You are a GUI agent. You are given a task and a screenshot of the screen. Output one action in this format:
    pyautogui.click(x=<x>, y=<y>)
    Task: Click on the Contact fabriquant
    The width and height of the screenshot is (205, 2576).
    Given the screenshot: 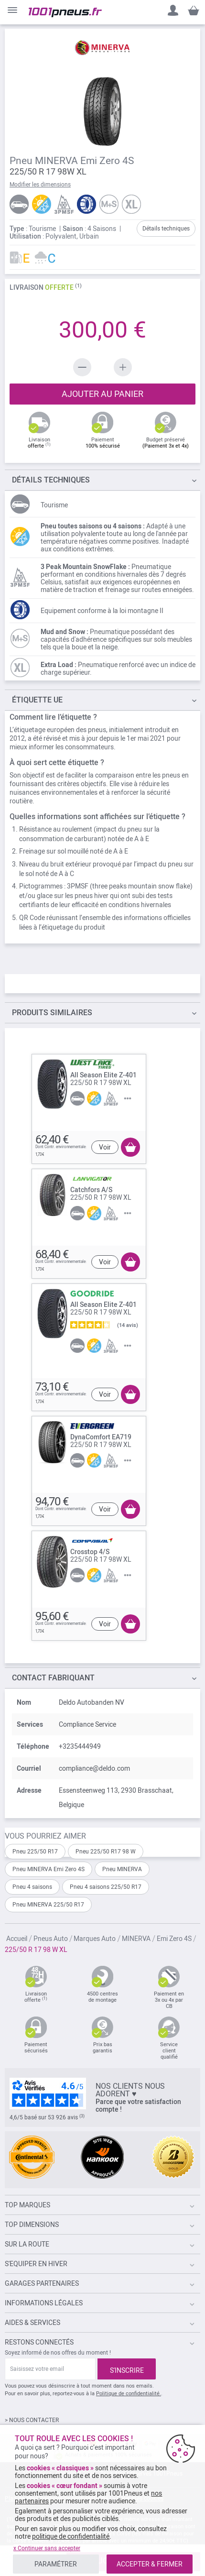 What is the action you would take?
    pyautogui.click(x=53, y=1677)
    